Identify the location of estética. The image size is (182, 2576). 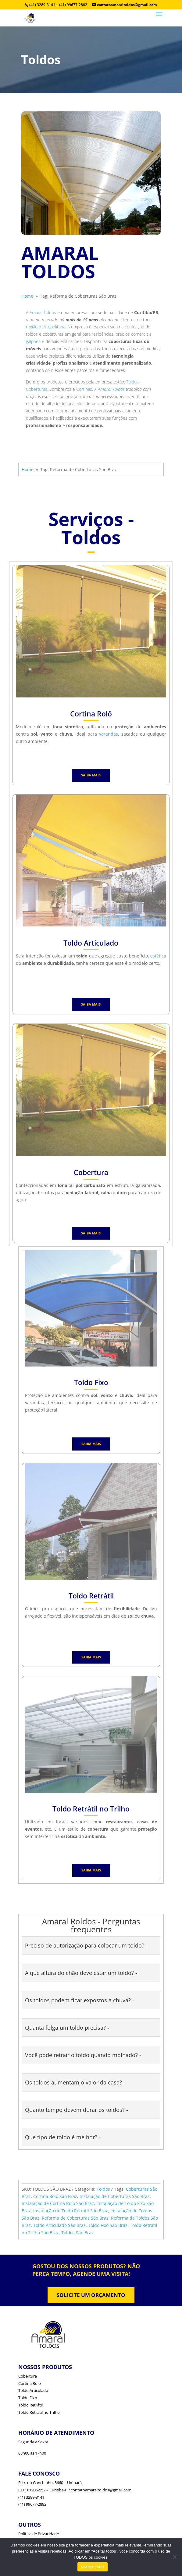
(158, 956).